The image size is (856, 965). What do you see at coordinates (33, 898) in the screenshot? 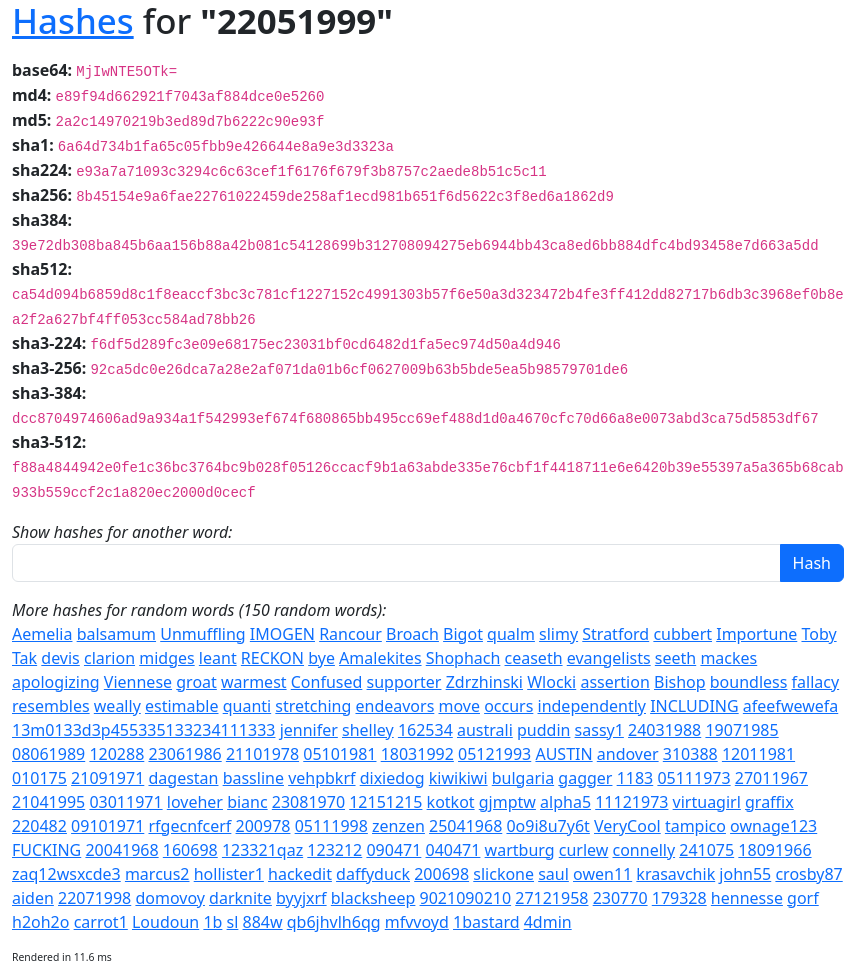
I see `aiden` at bounding box center [33, 898].